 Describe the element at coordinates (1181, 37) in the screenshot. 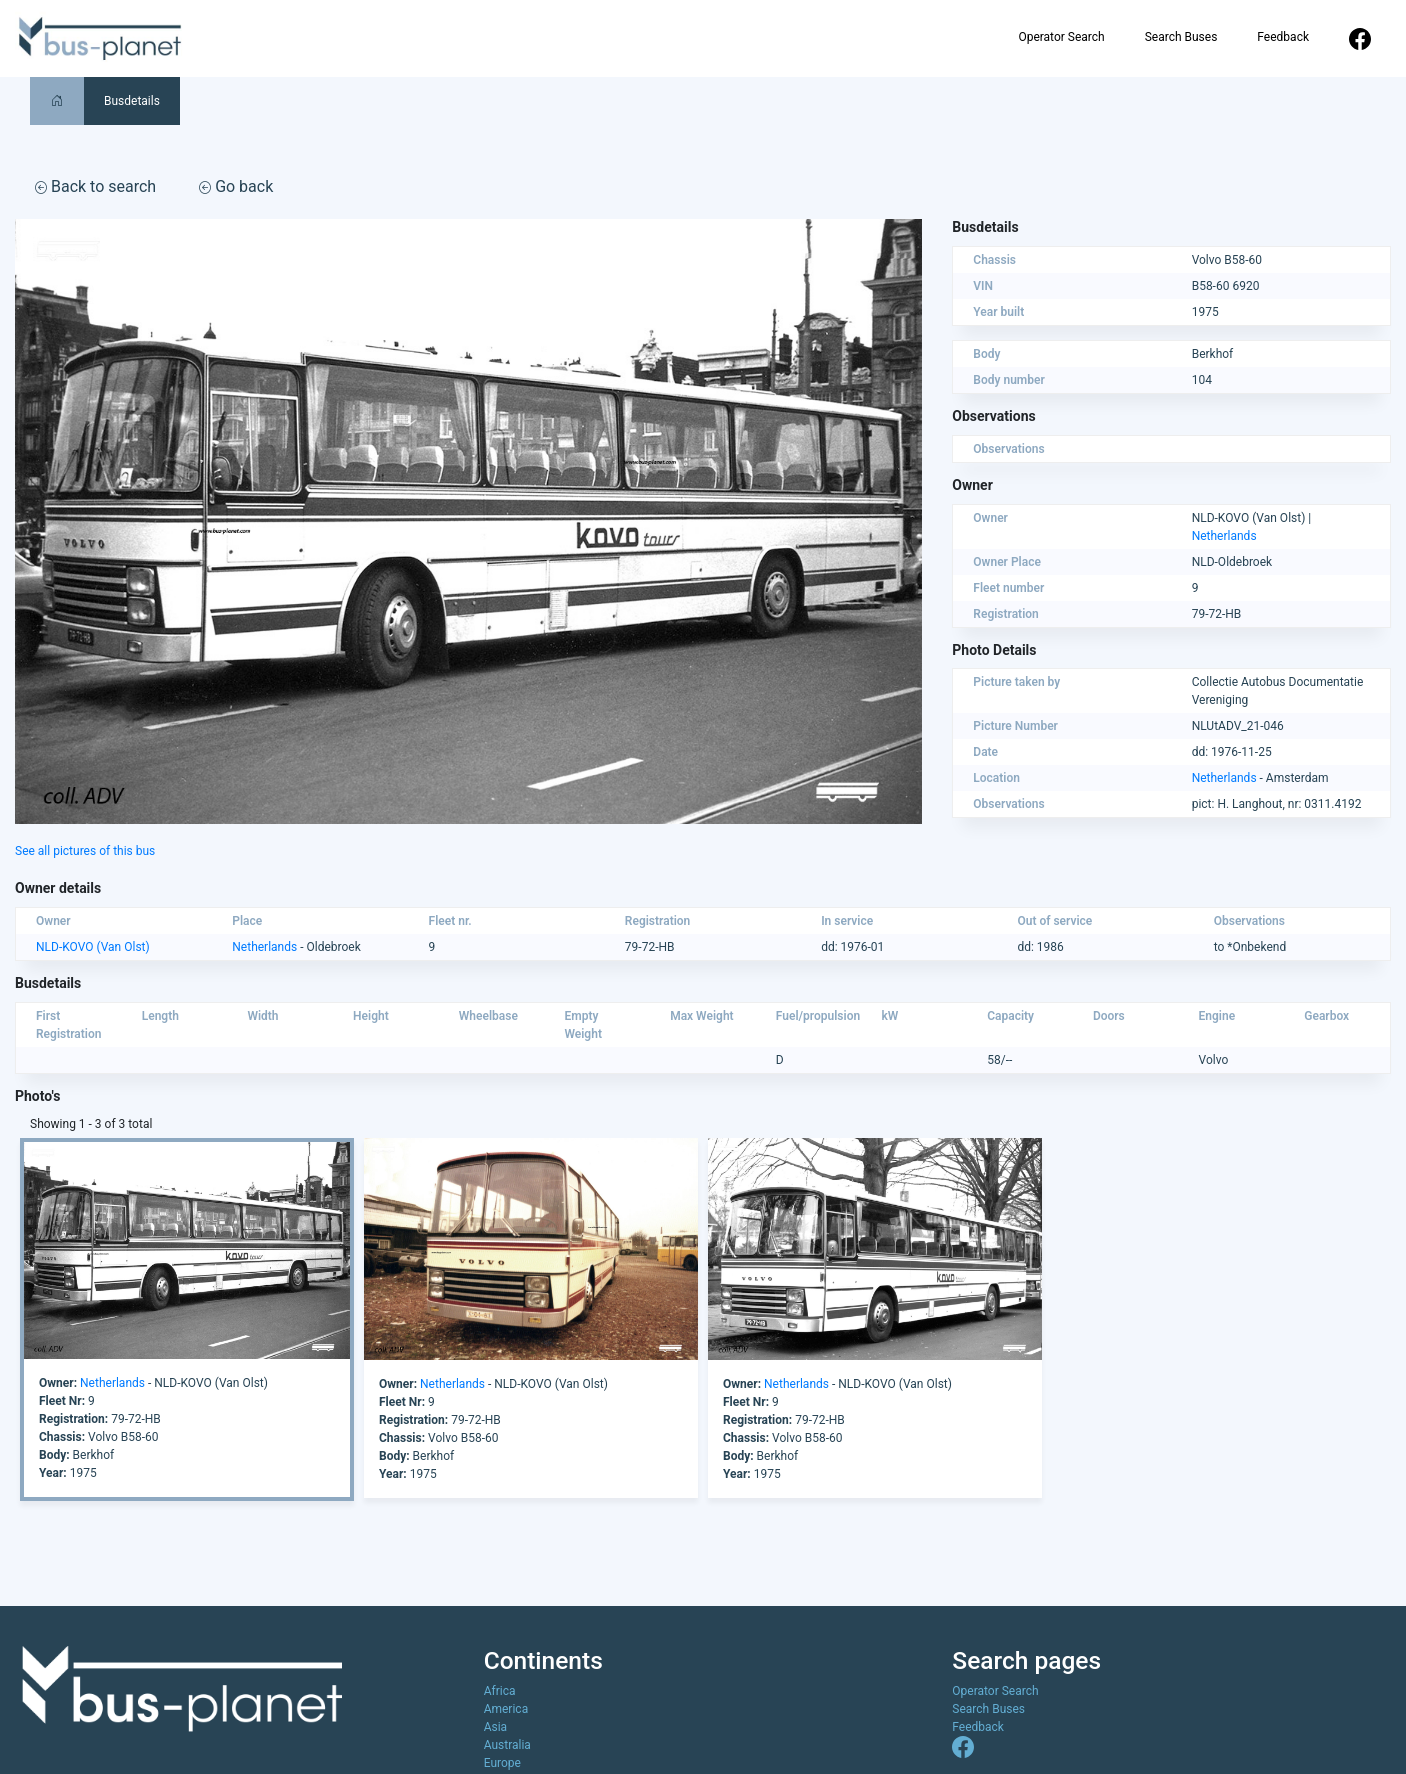

I see `Search Buses` at that location.